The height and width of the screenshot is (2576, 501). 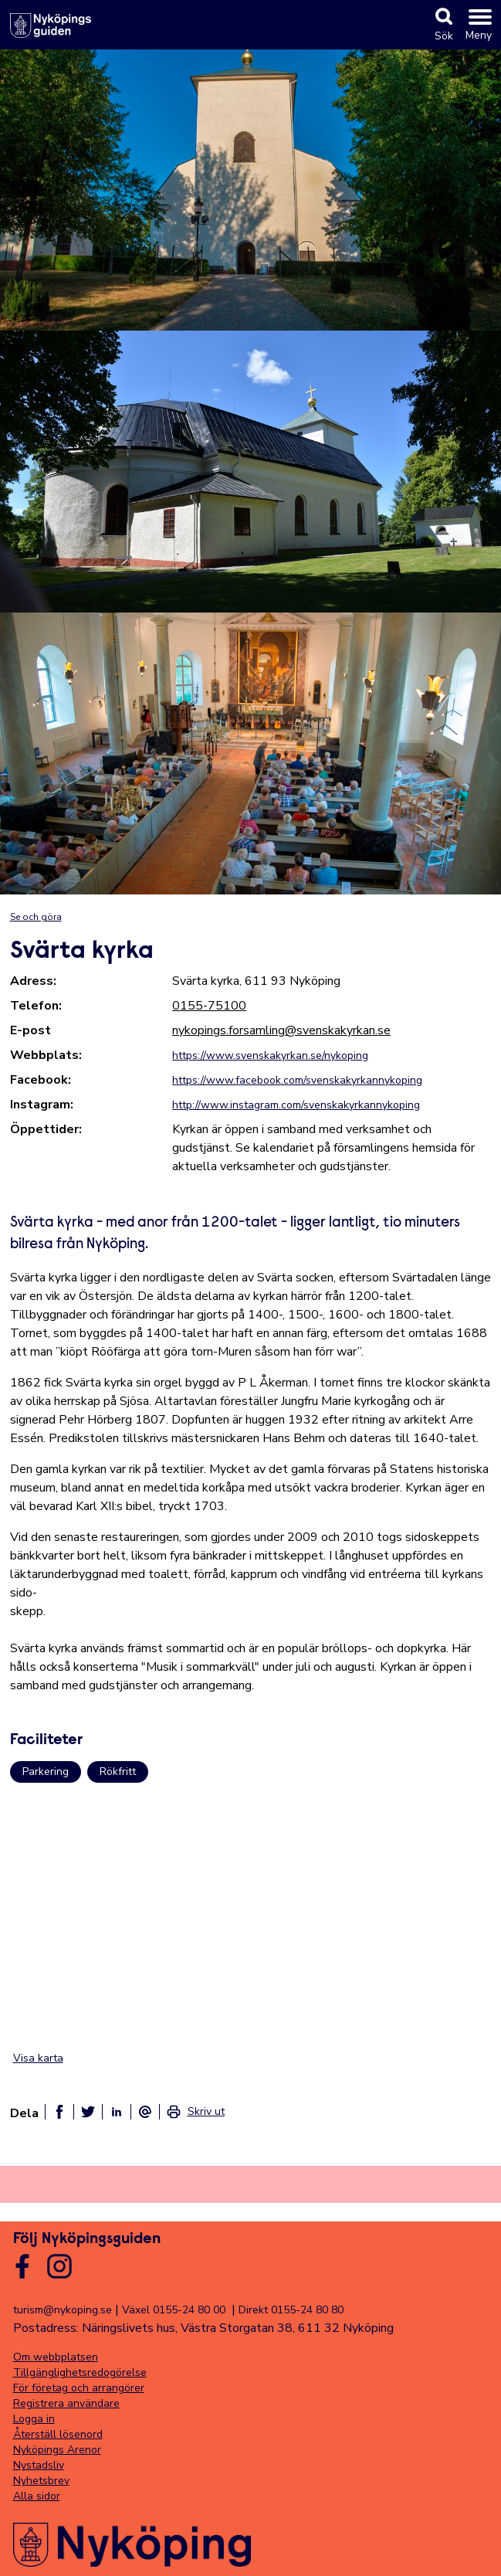 I want to click on [Dela på linkedin], so click(x=116, y=2112).